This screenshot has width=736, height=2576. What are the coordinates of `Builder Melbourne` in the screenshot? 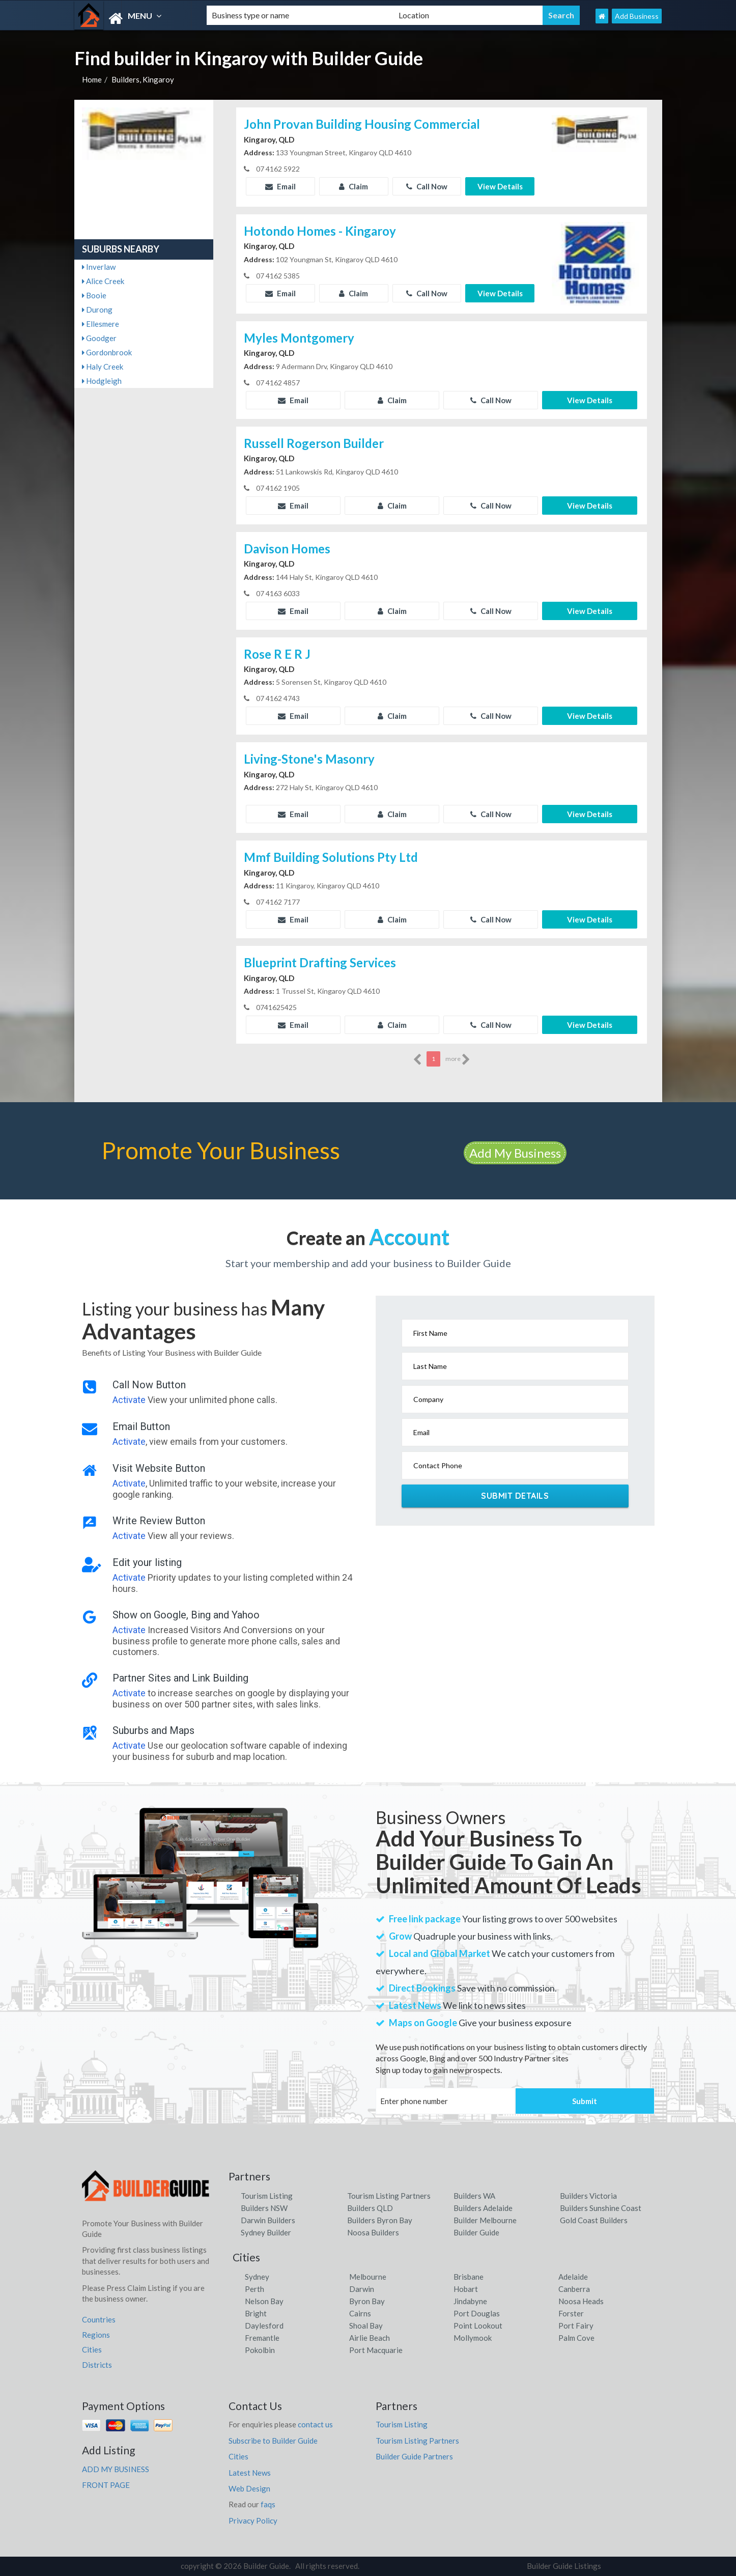 It's located at (485, 2220).